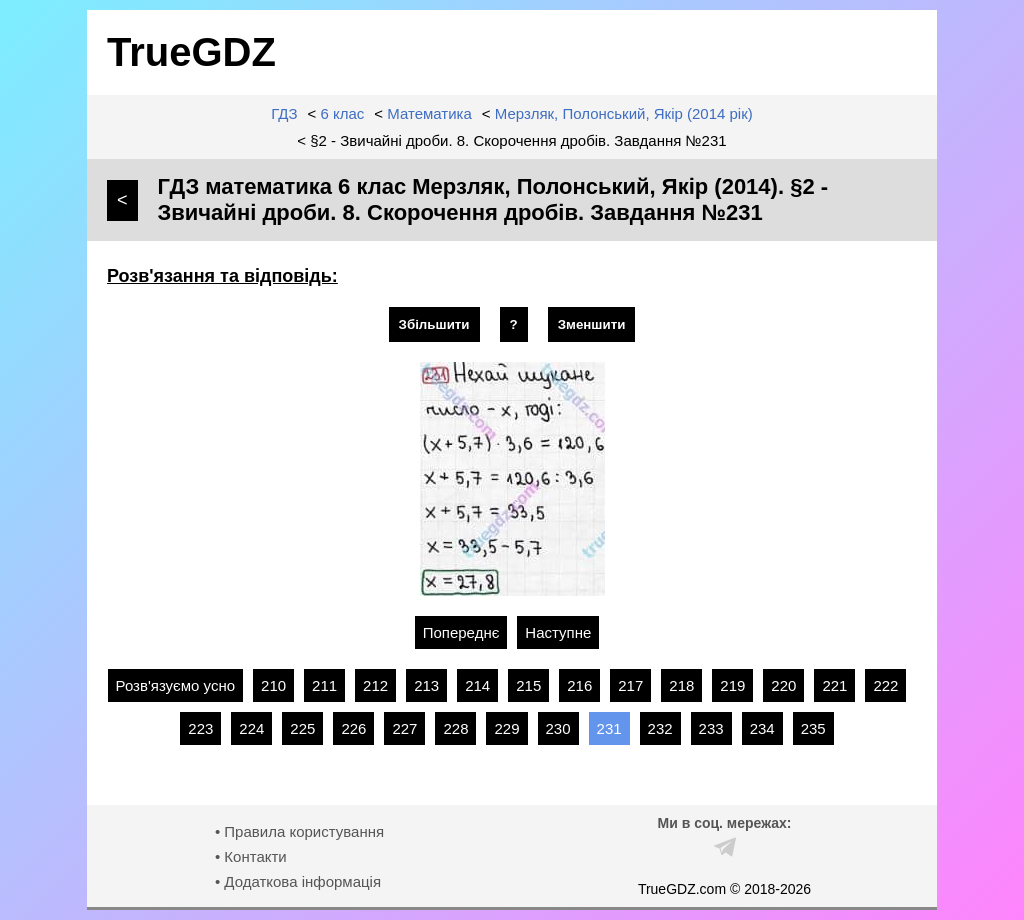 The width and height of the screenshot is (1024, 920). What do you see at coordinates (191, 52) in the screenshot?
I see `TrueGDZ` at bounding box center [191, 52].